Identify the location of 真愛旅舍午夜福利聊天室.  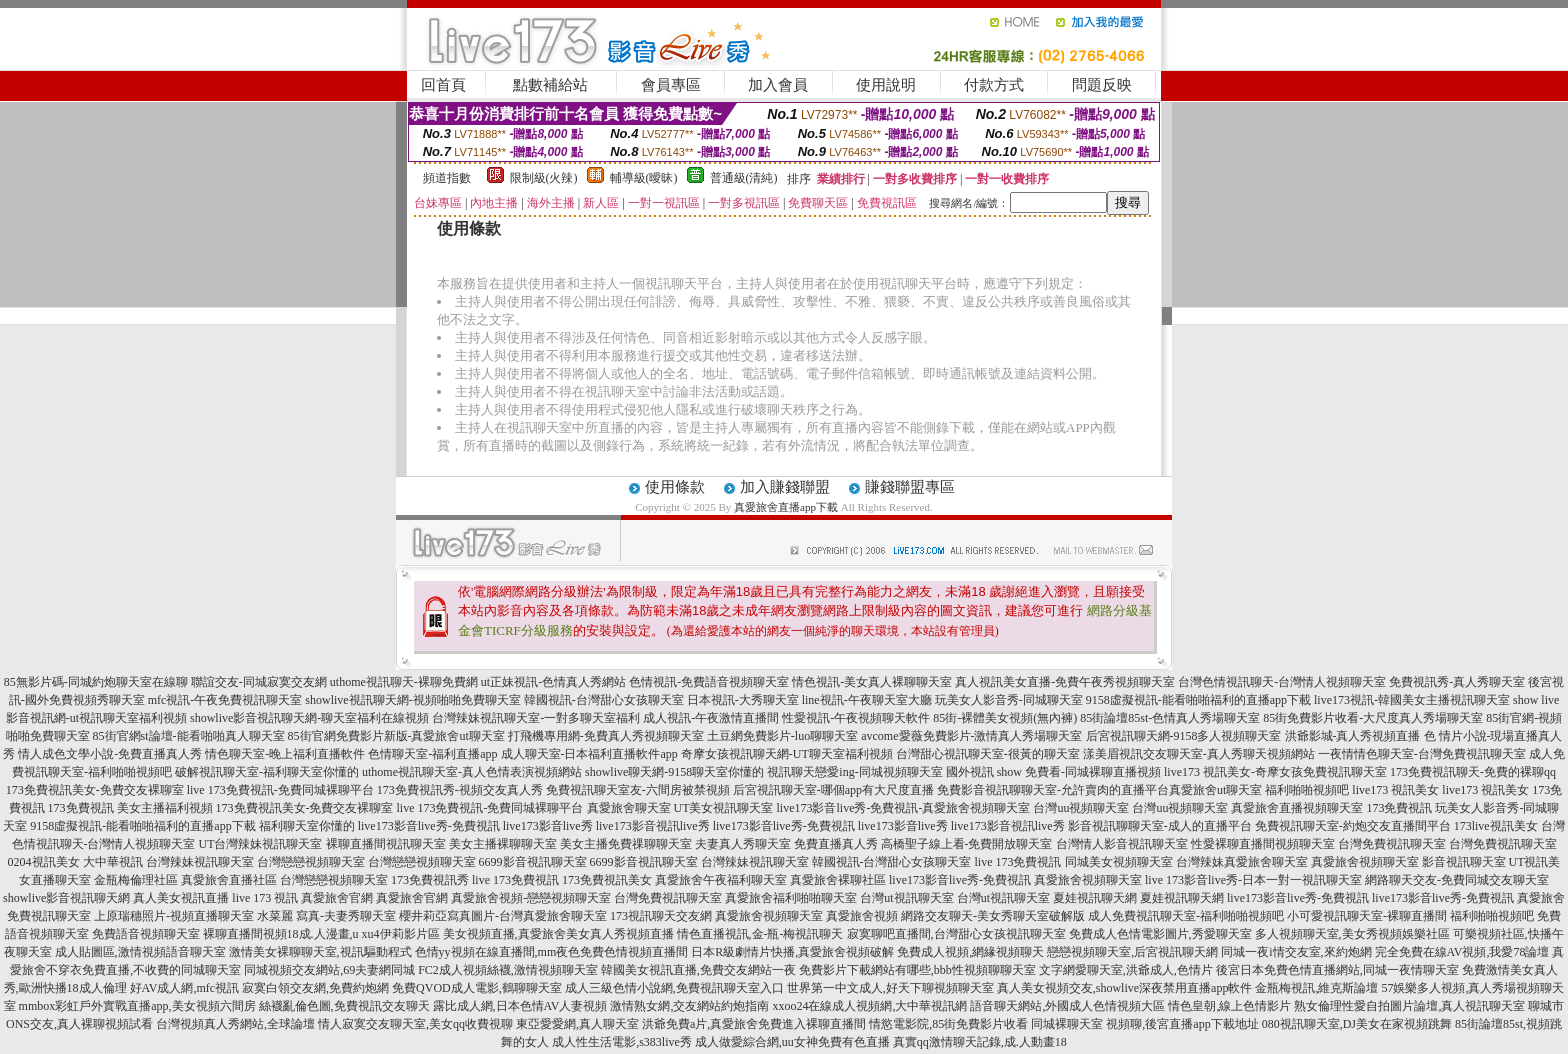
(721, 880).